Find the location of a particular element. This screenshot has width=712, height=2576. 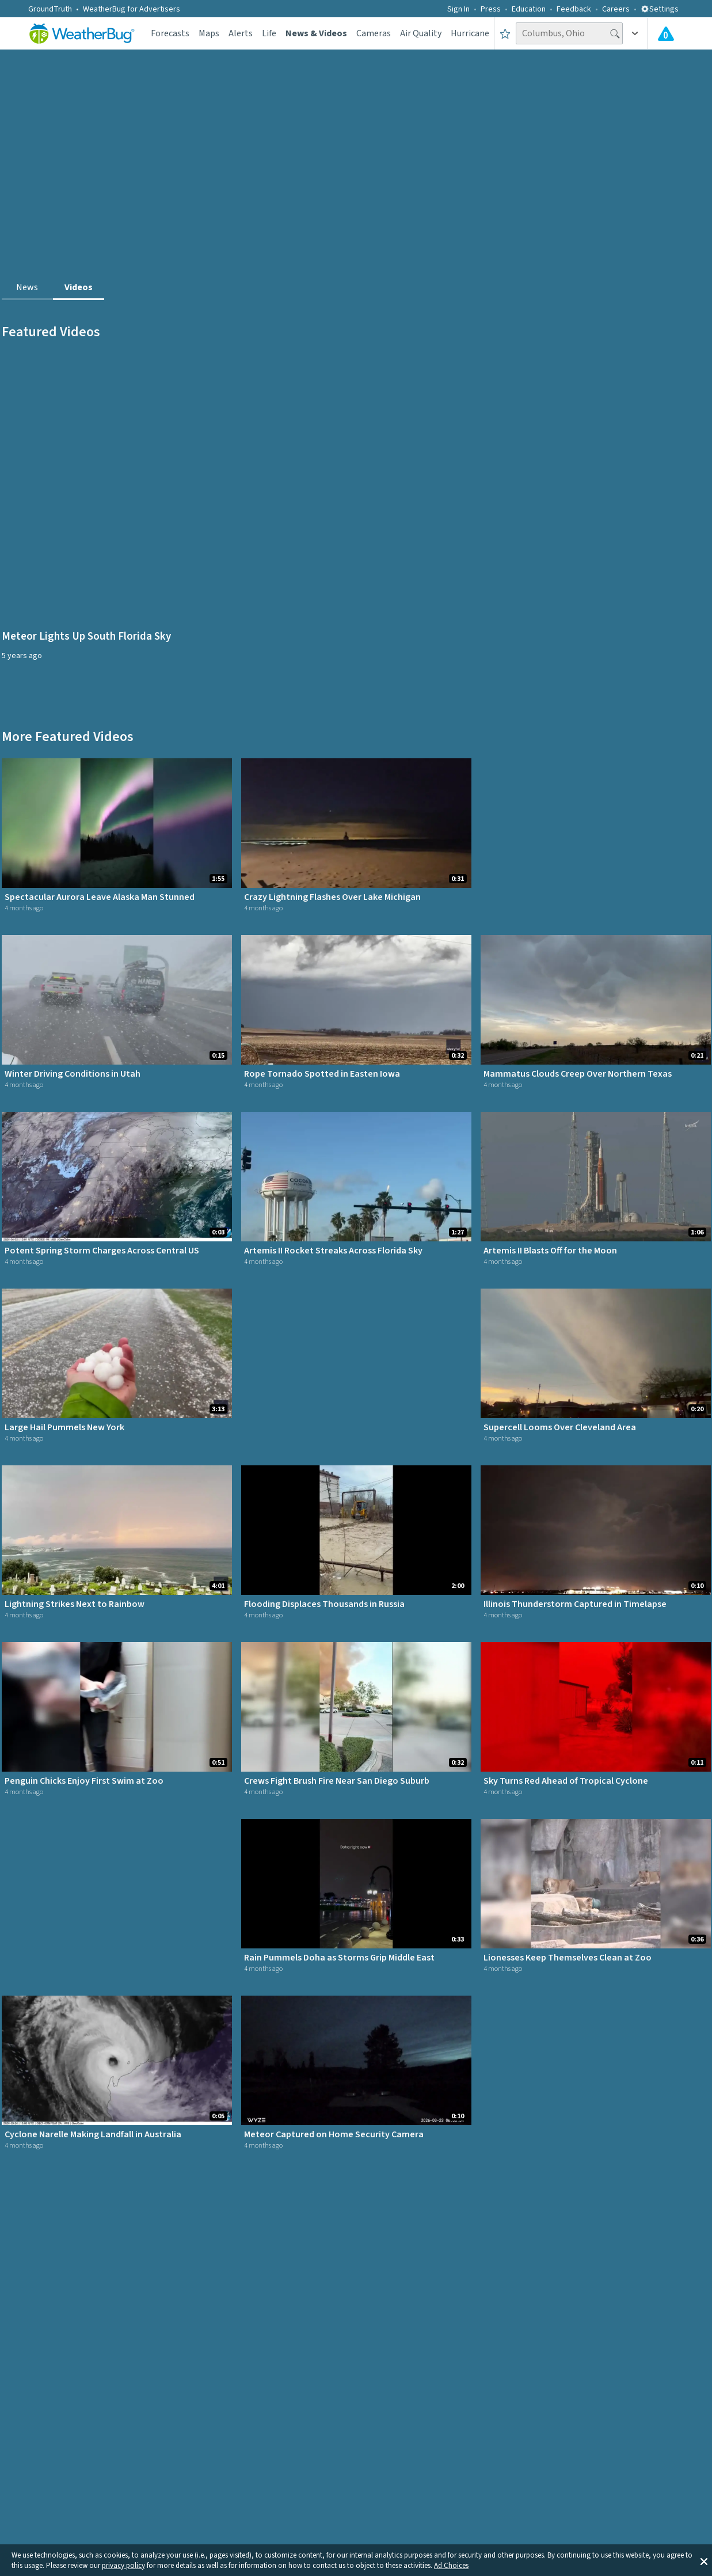

Education is located at coordinates (529, 9).